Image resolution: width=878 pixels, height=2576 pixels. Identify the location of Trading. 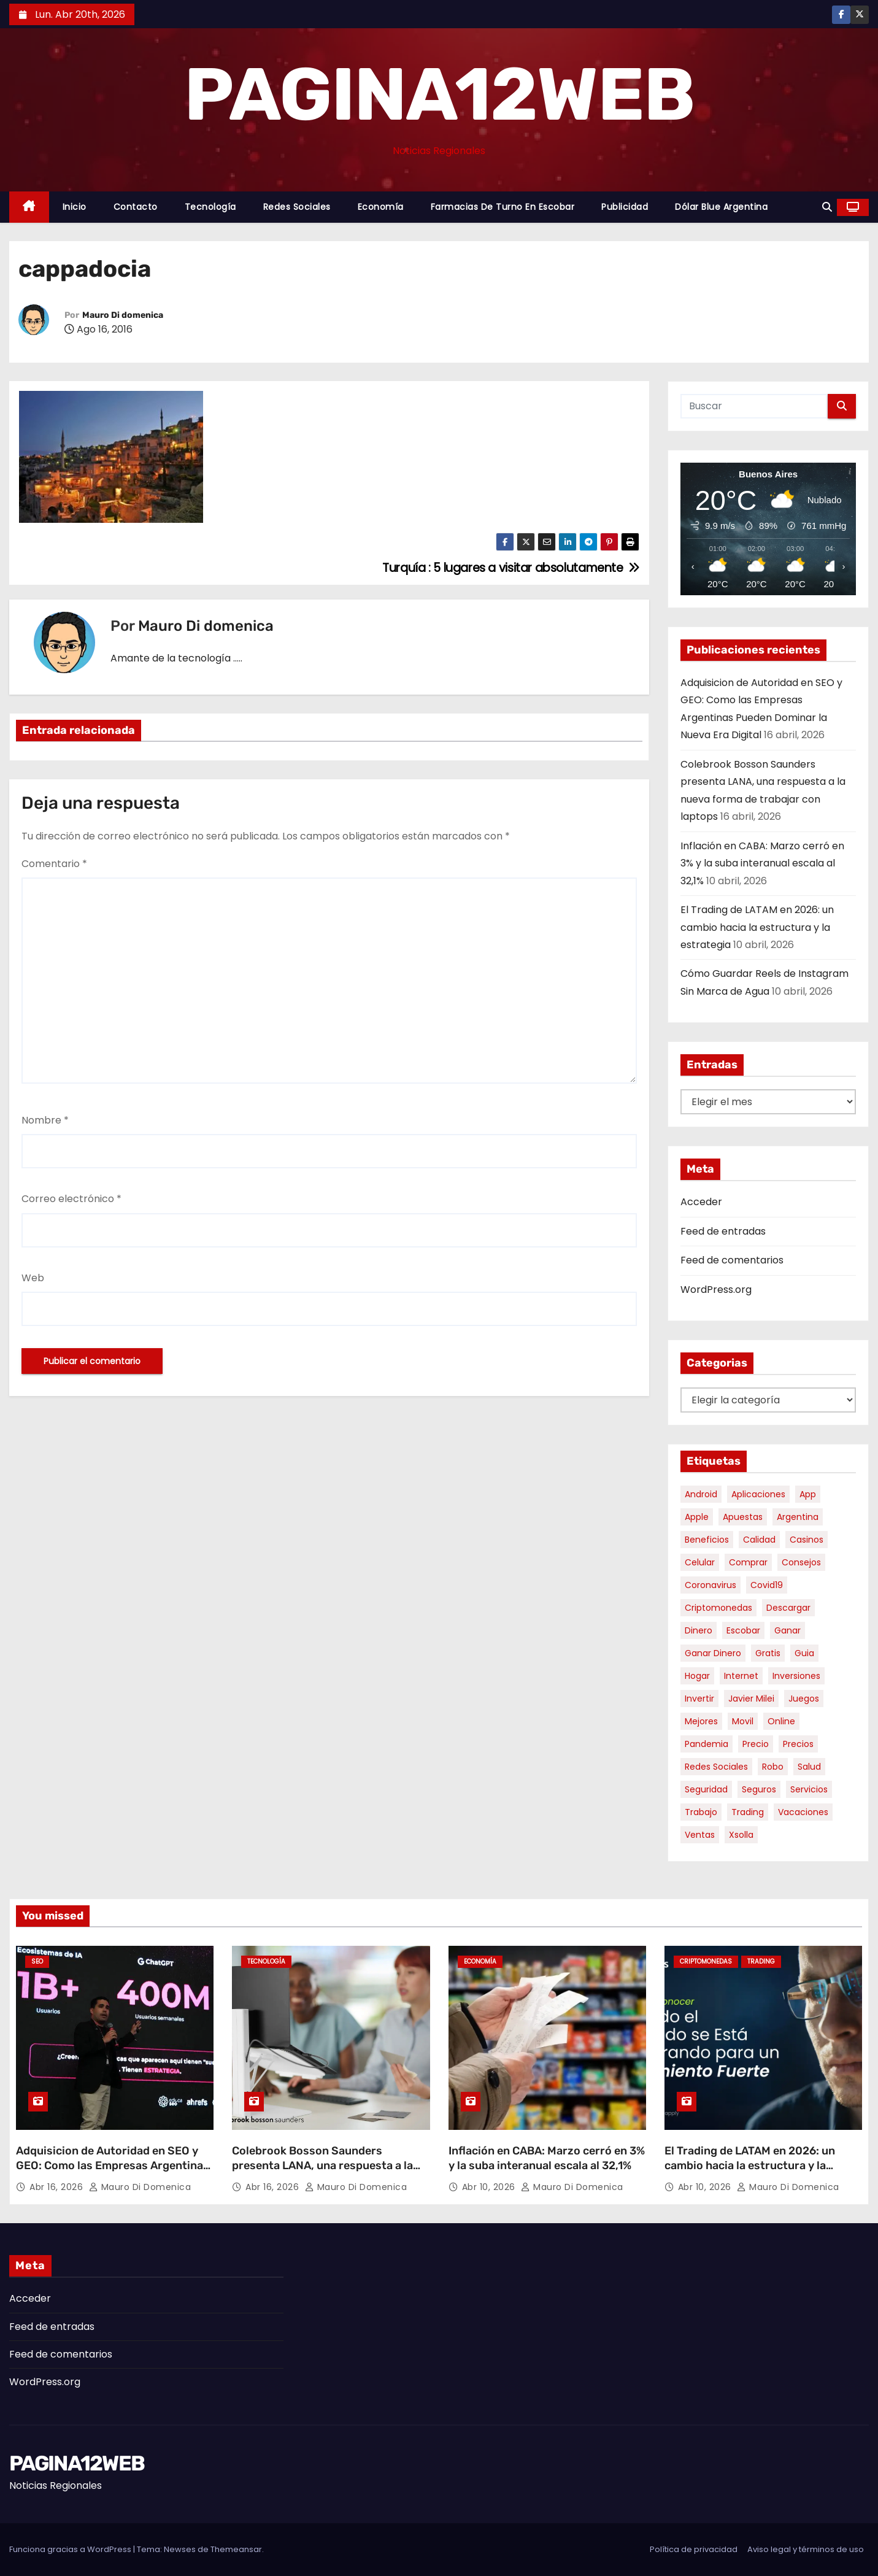
(761, 1961).